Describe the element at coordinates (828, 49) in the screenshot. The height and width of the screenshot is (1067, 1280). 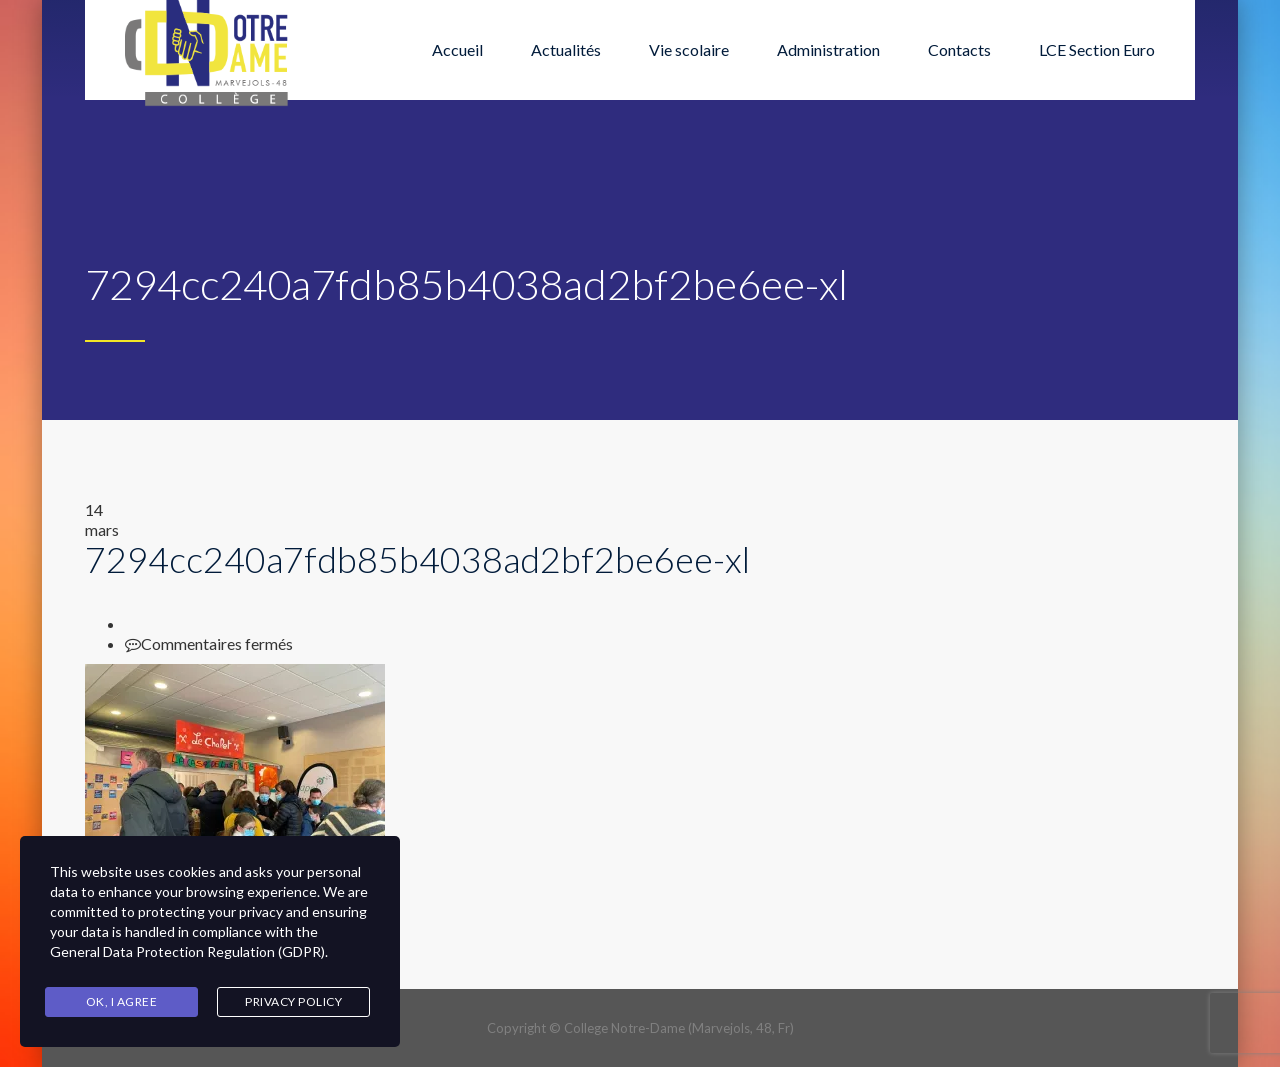
I see `Administration` at that location.